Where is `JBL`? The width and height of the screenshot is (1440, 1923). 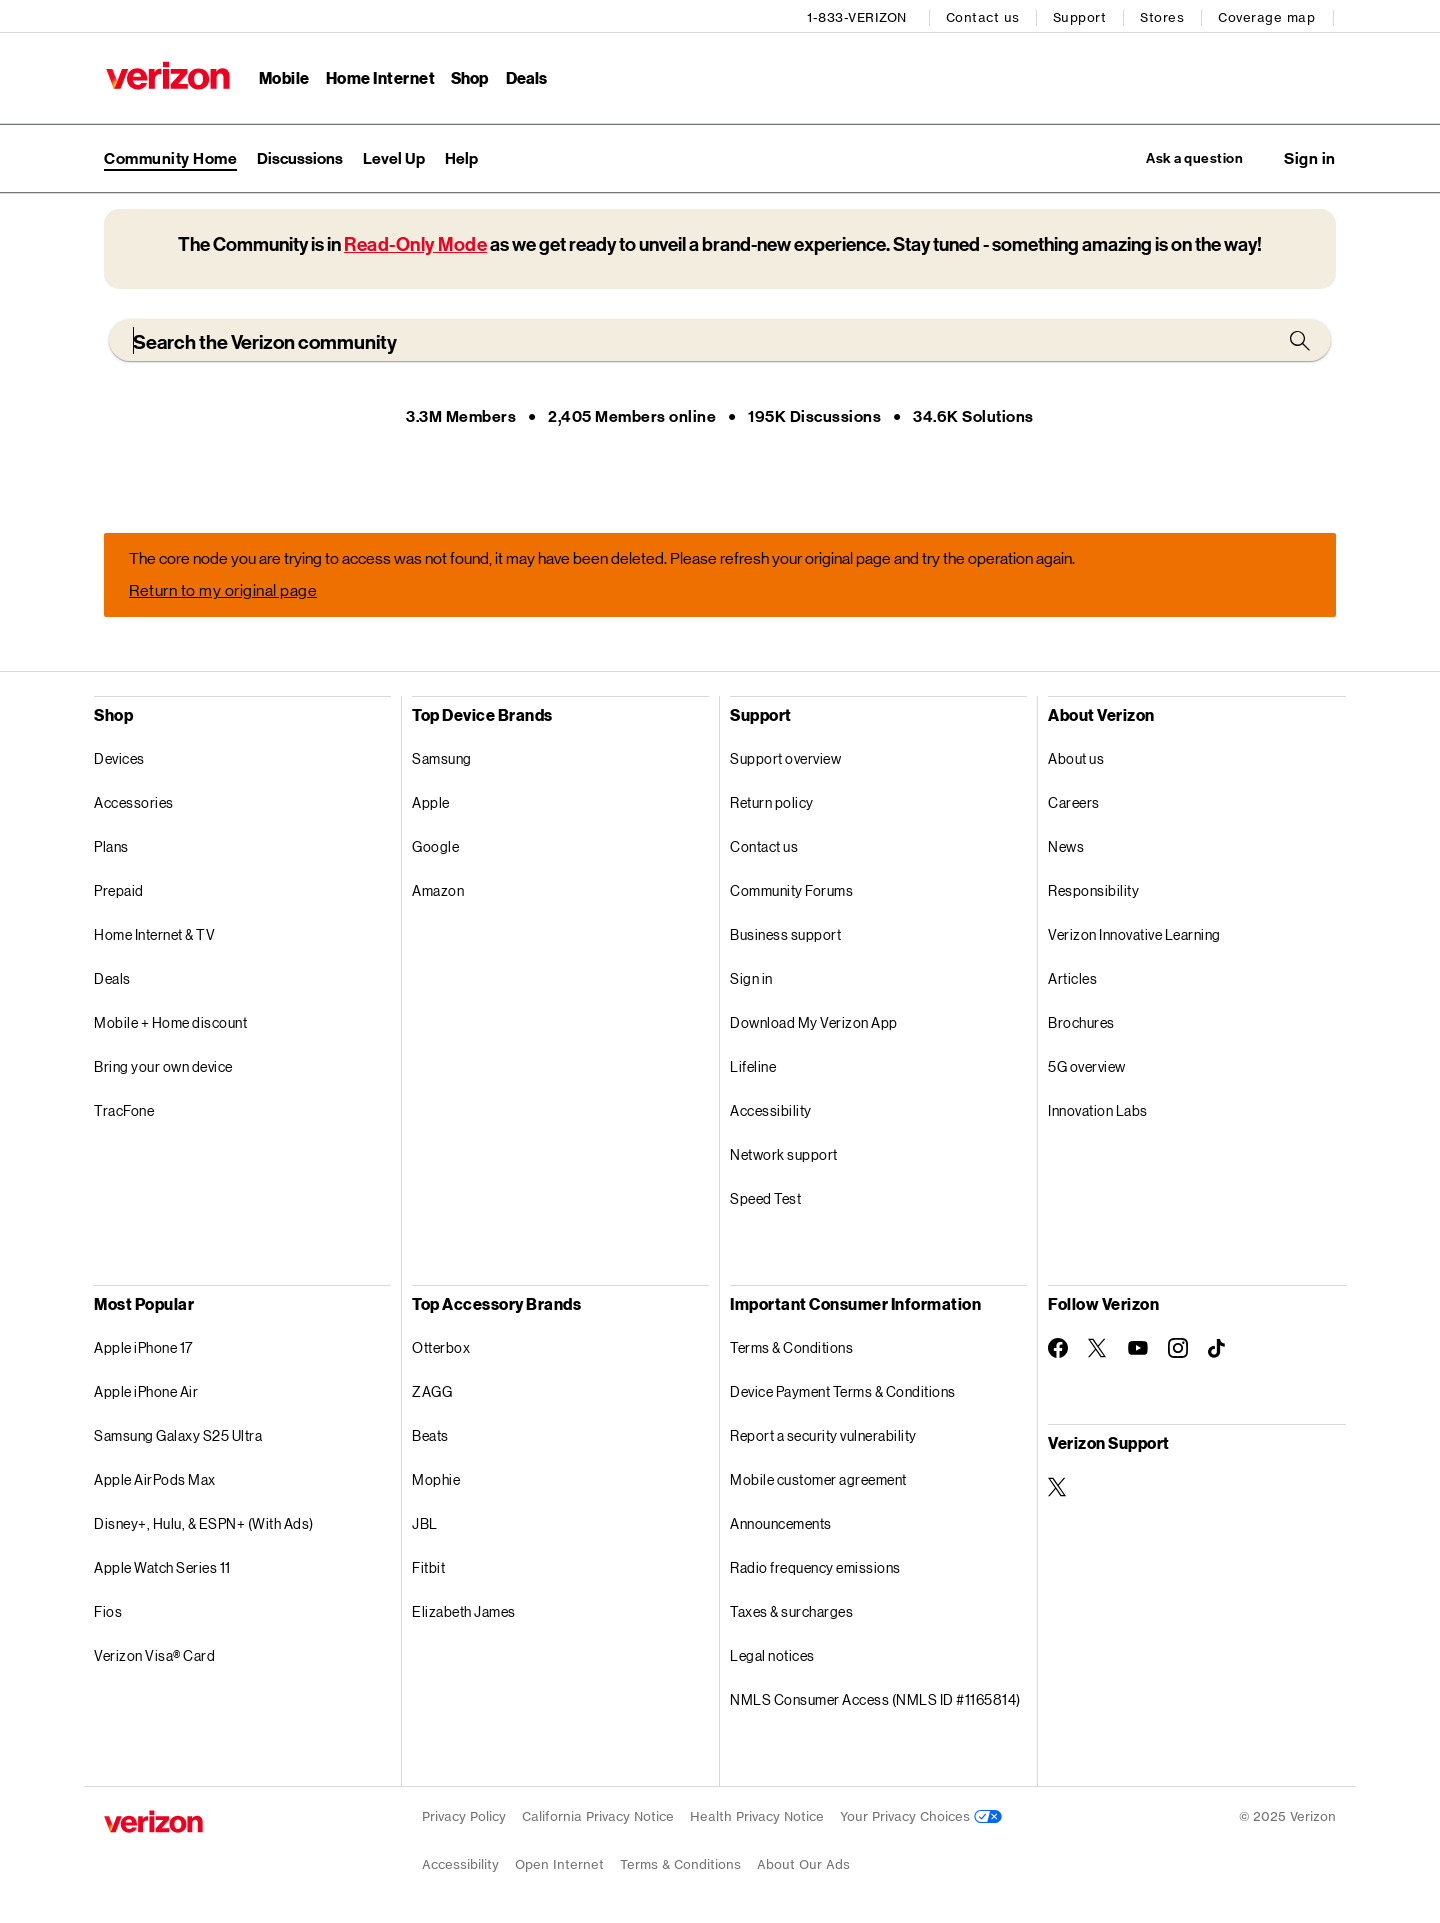
JBL is located at coordinates (425, 1523).